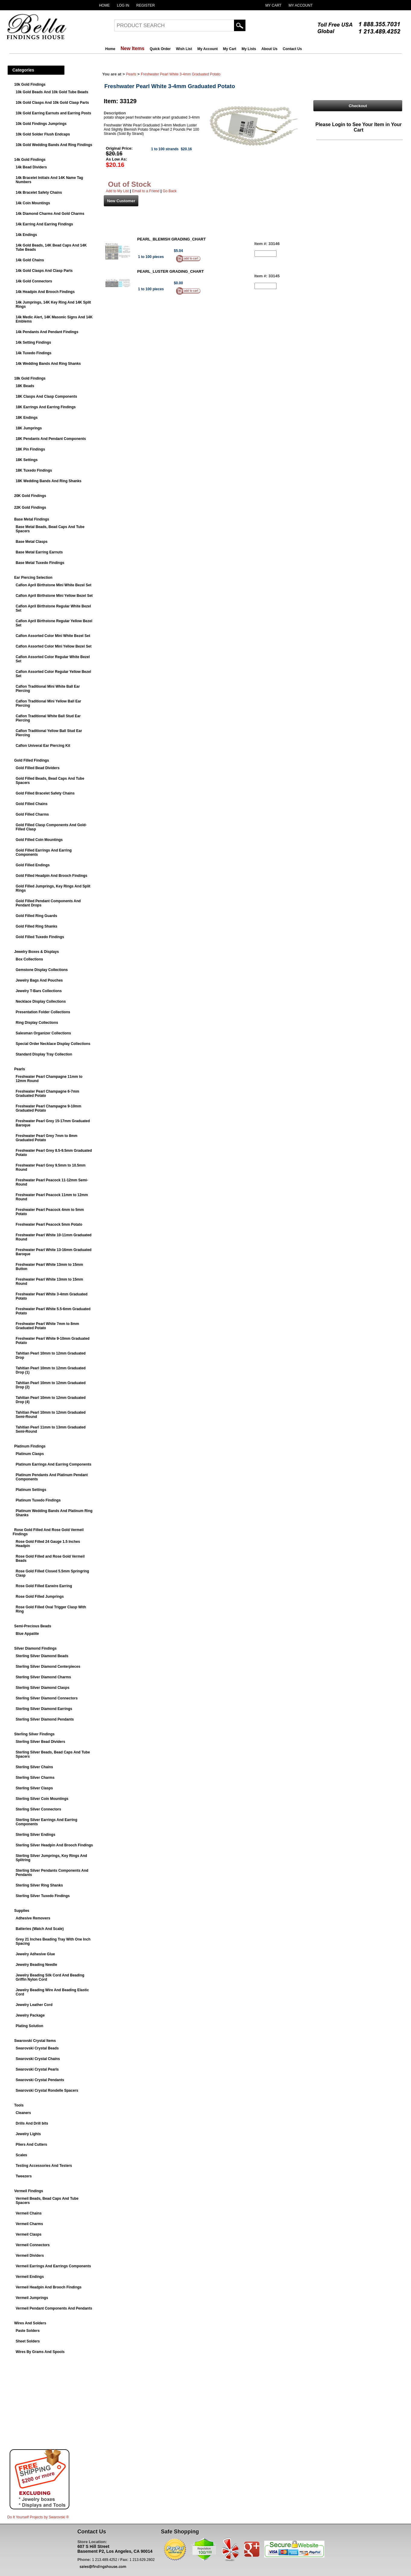  What do you see at coordinates (37, 1023) in the screenshot?
I see `Ring Display Collections` at bounding box center [37, 1023].